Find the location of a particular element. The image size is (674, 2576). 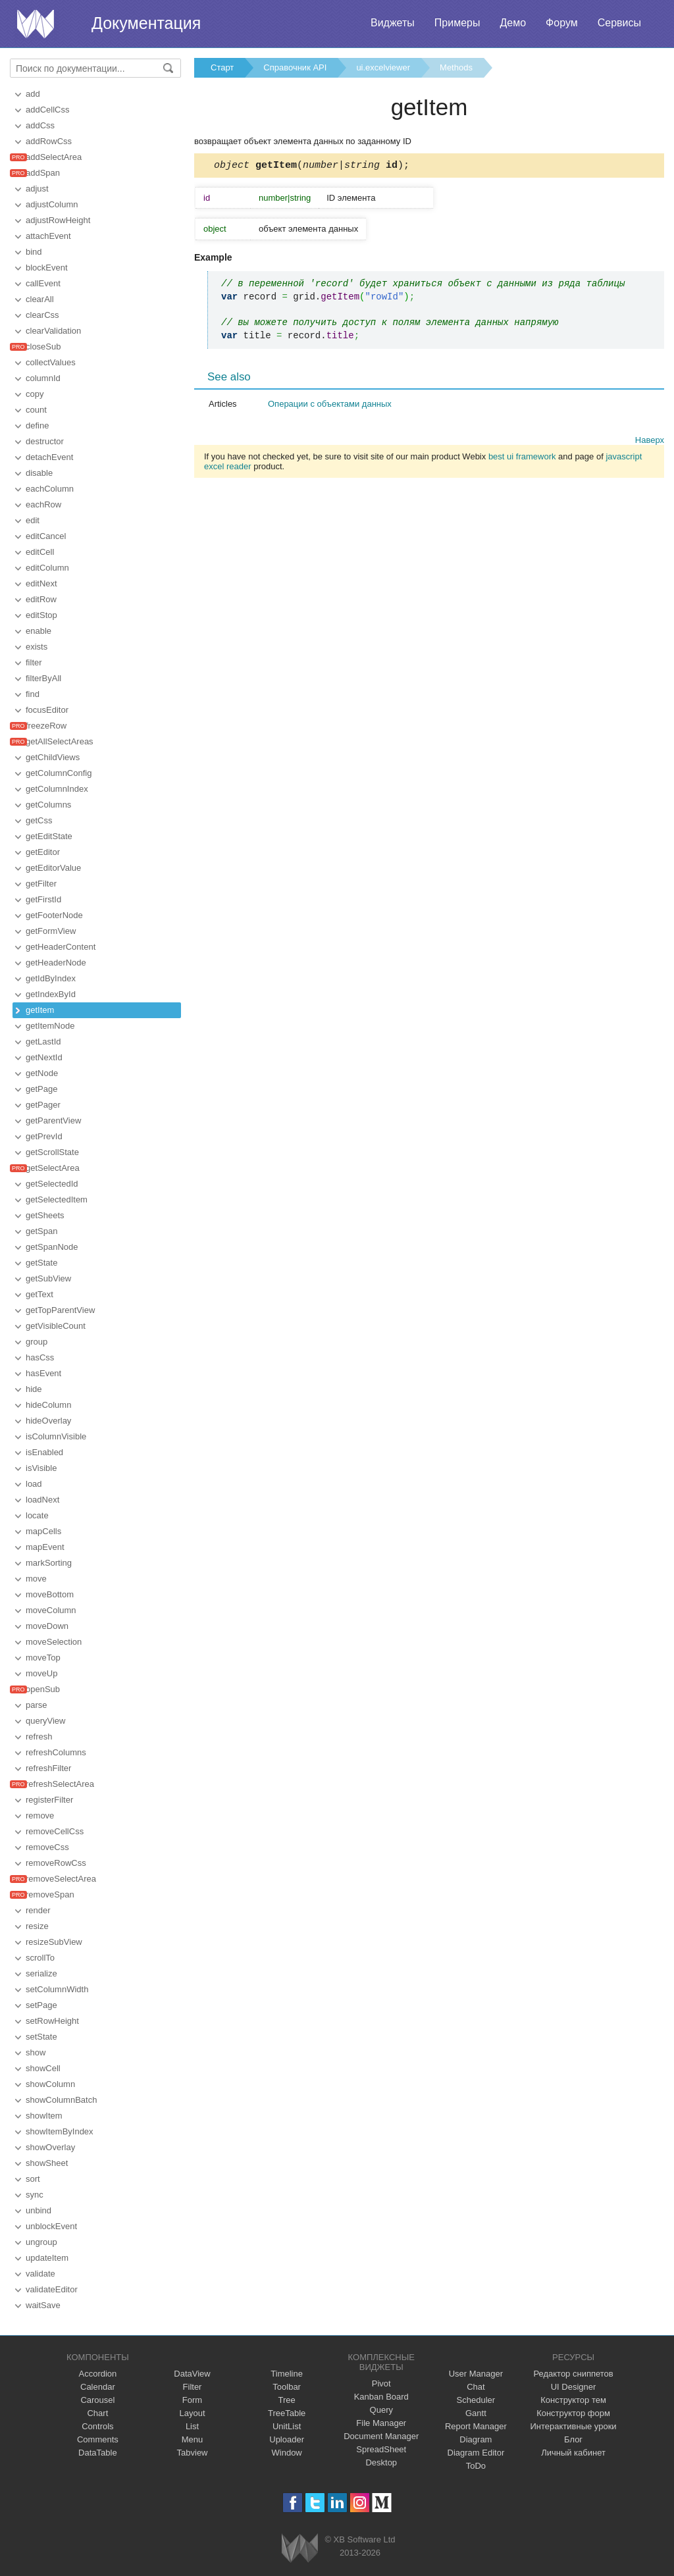

getColumnIndex is located at coordinates (57, 789).